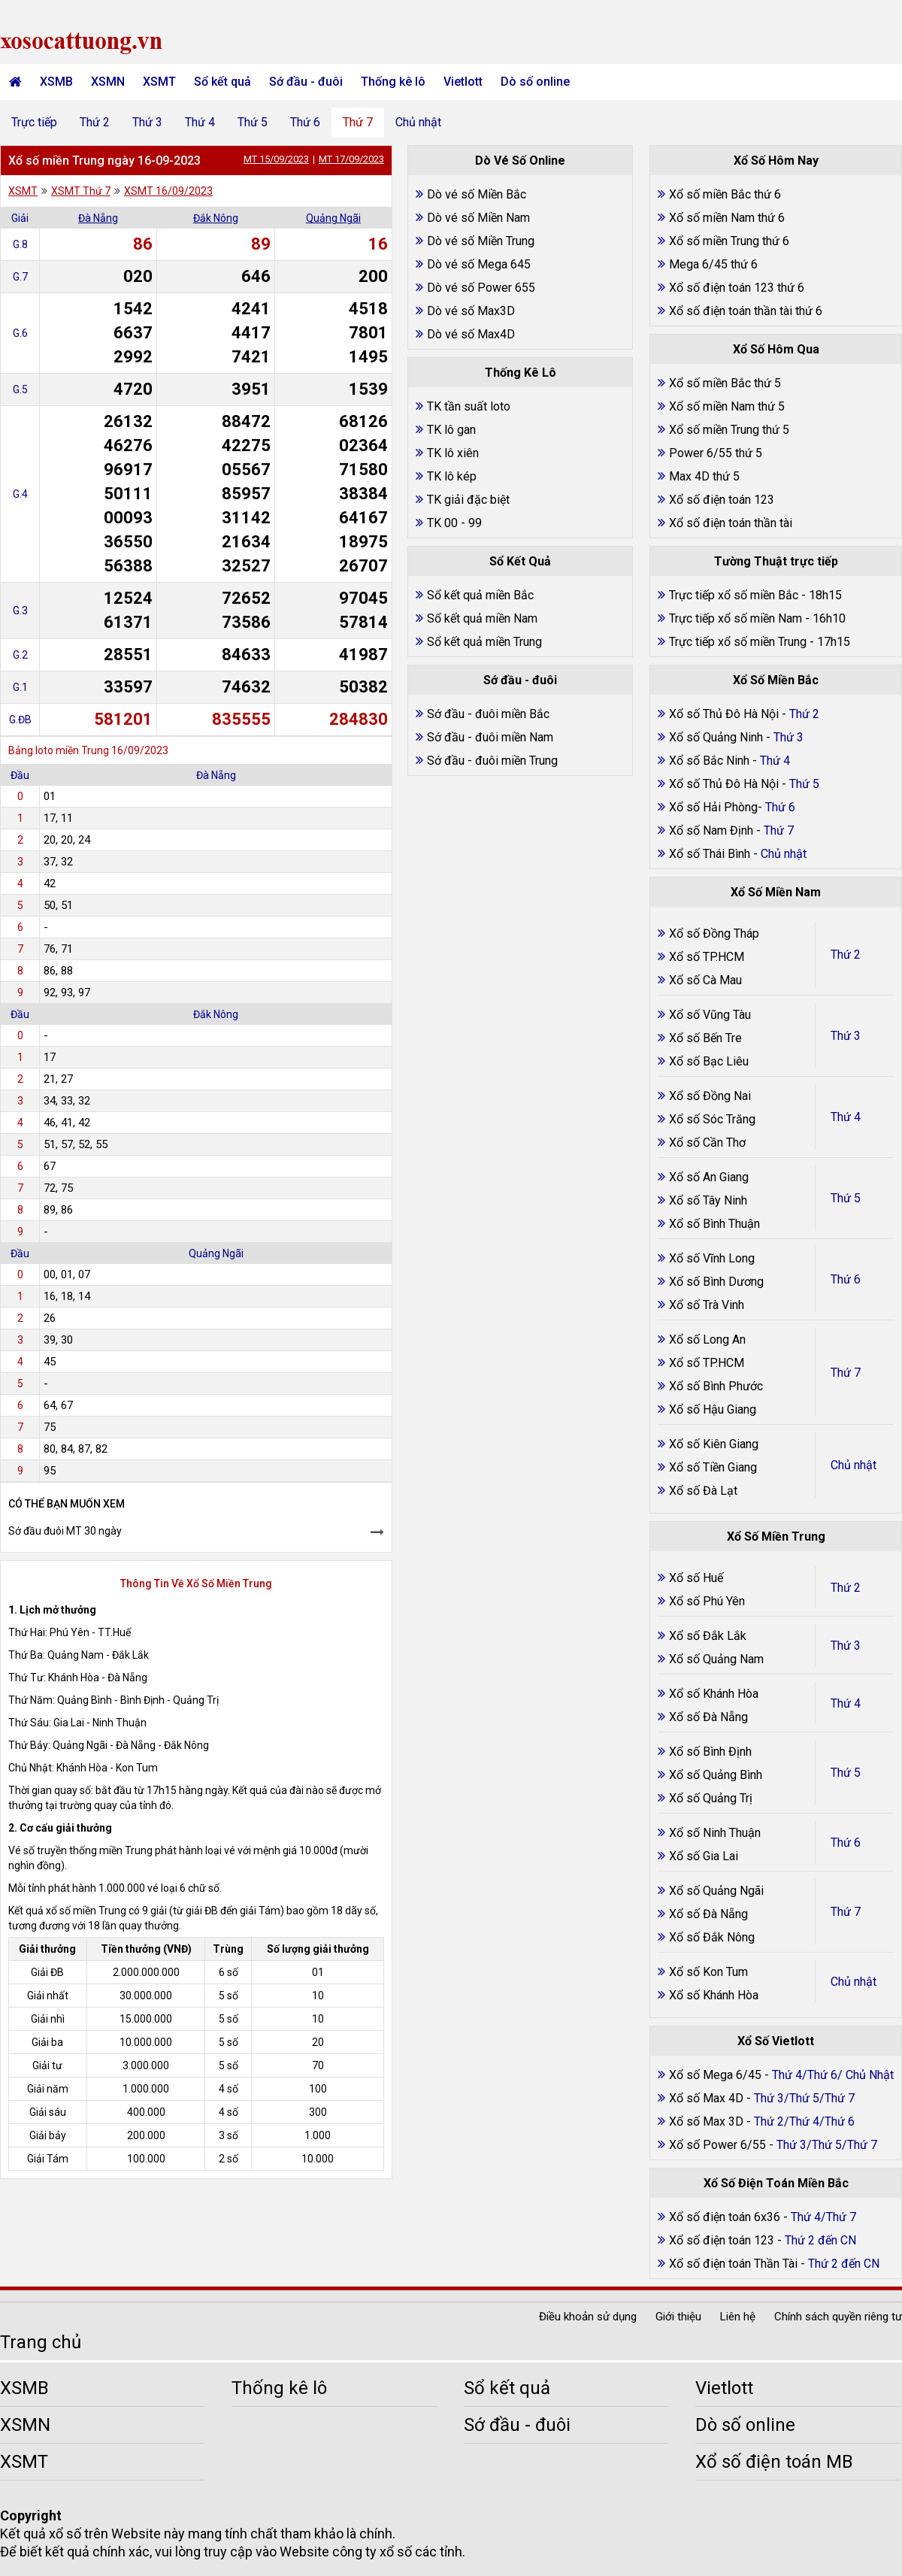 Image resolution: width=902 pixels, height=2576 pixels. What do you see at coordinates (776, 349) in the screenshot?
I see `Xổ Số Hôm Qua` at bounding box center [776, 349].